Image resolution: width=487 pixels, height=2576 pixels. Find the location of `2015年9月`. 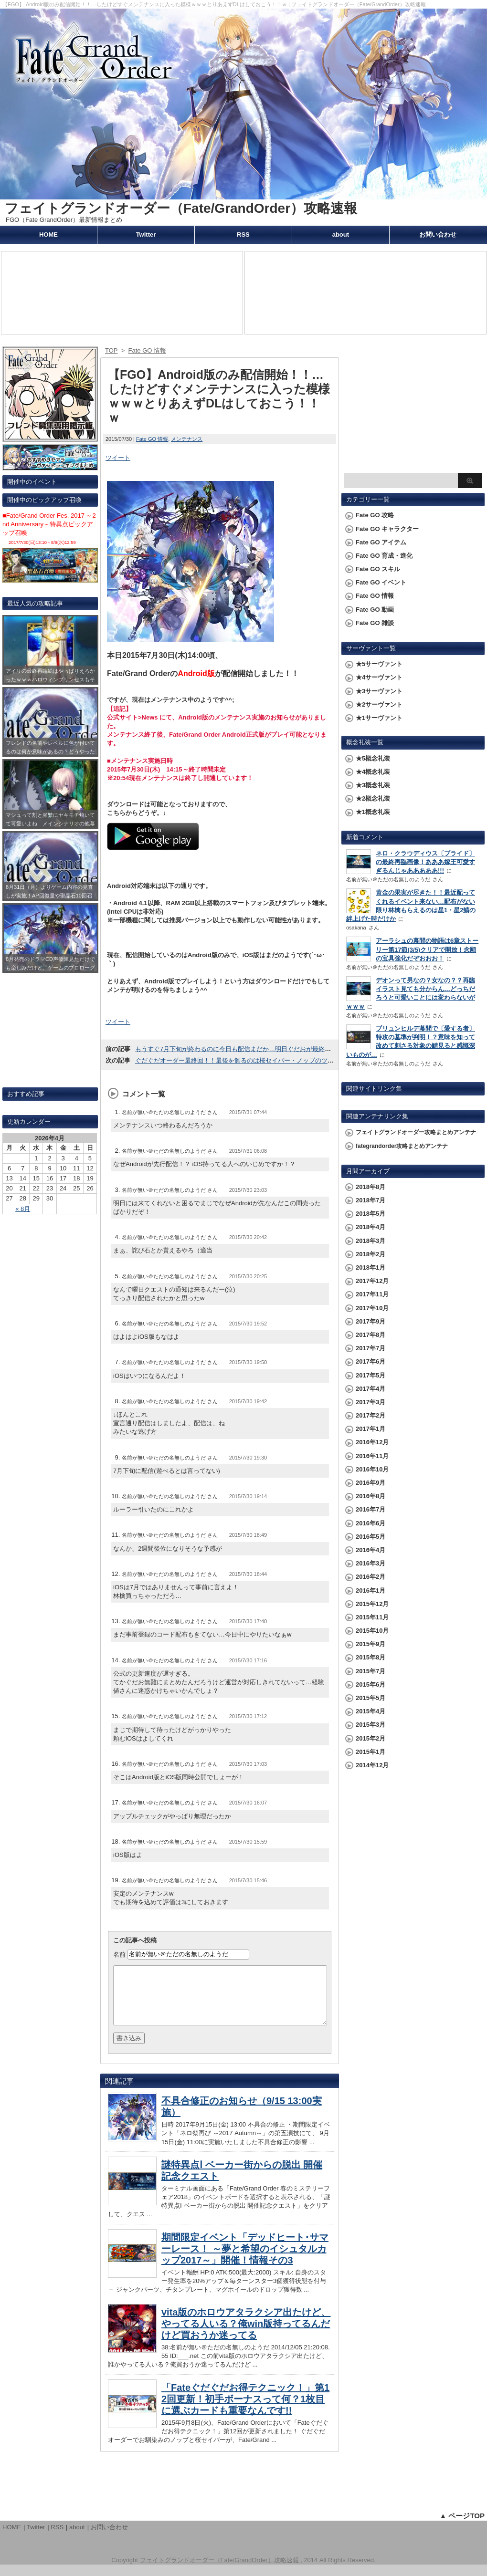

2015年9月 is located at coordinates (370, 1644).